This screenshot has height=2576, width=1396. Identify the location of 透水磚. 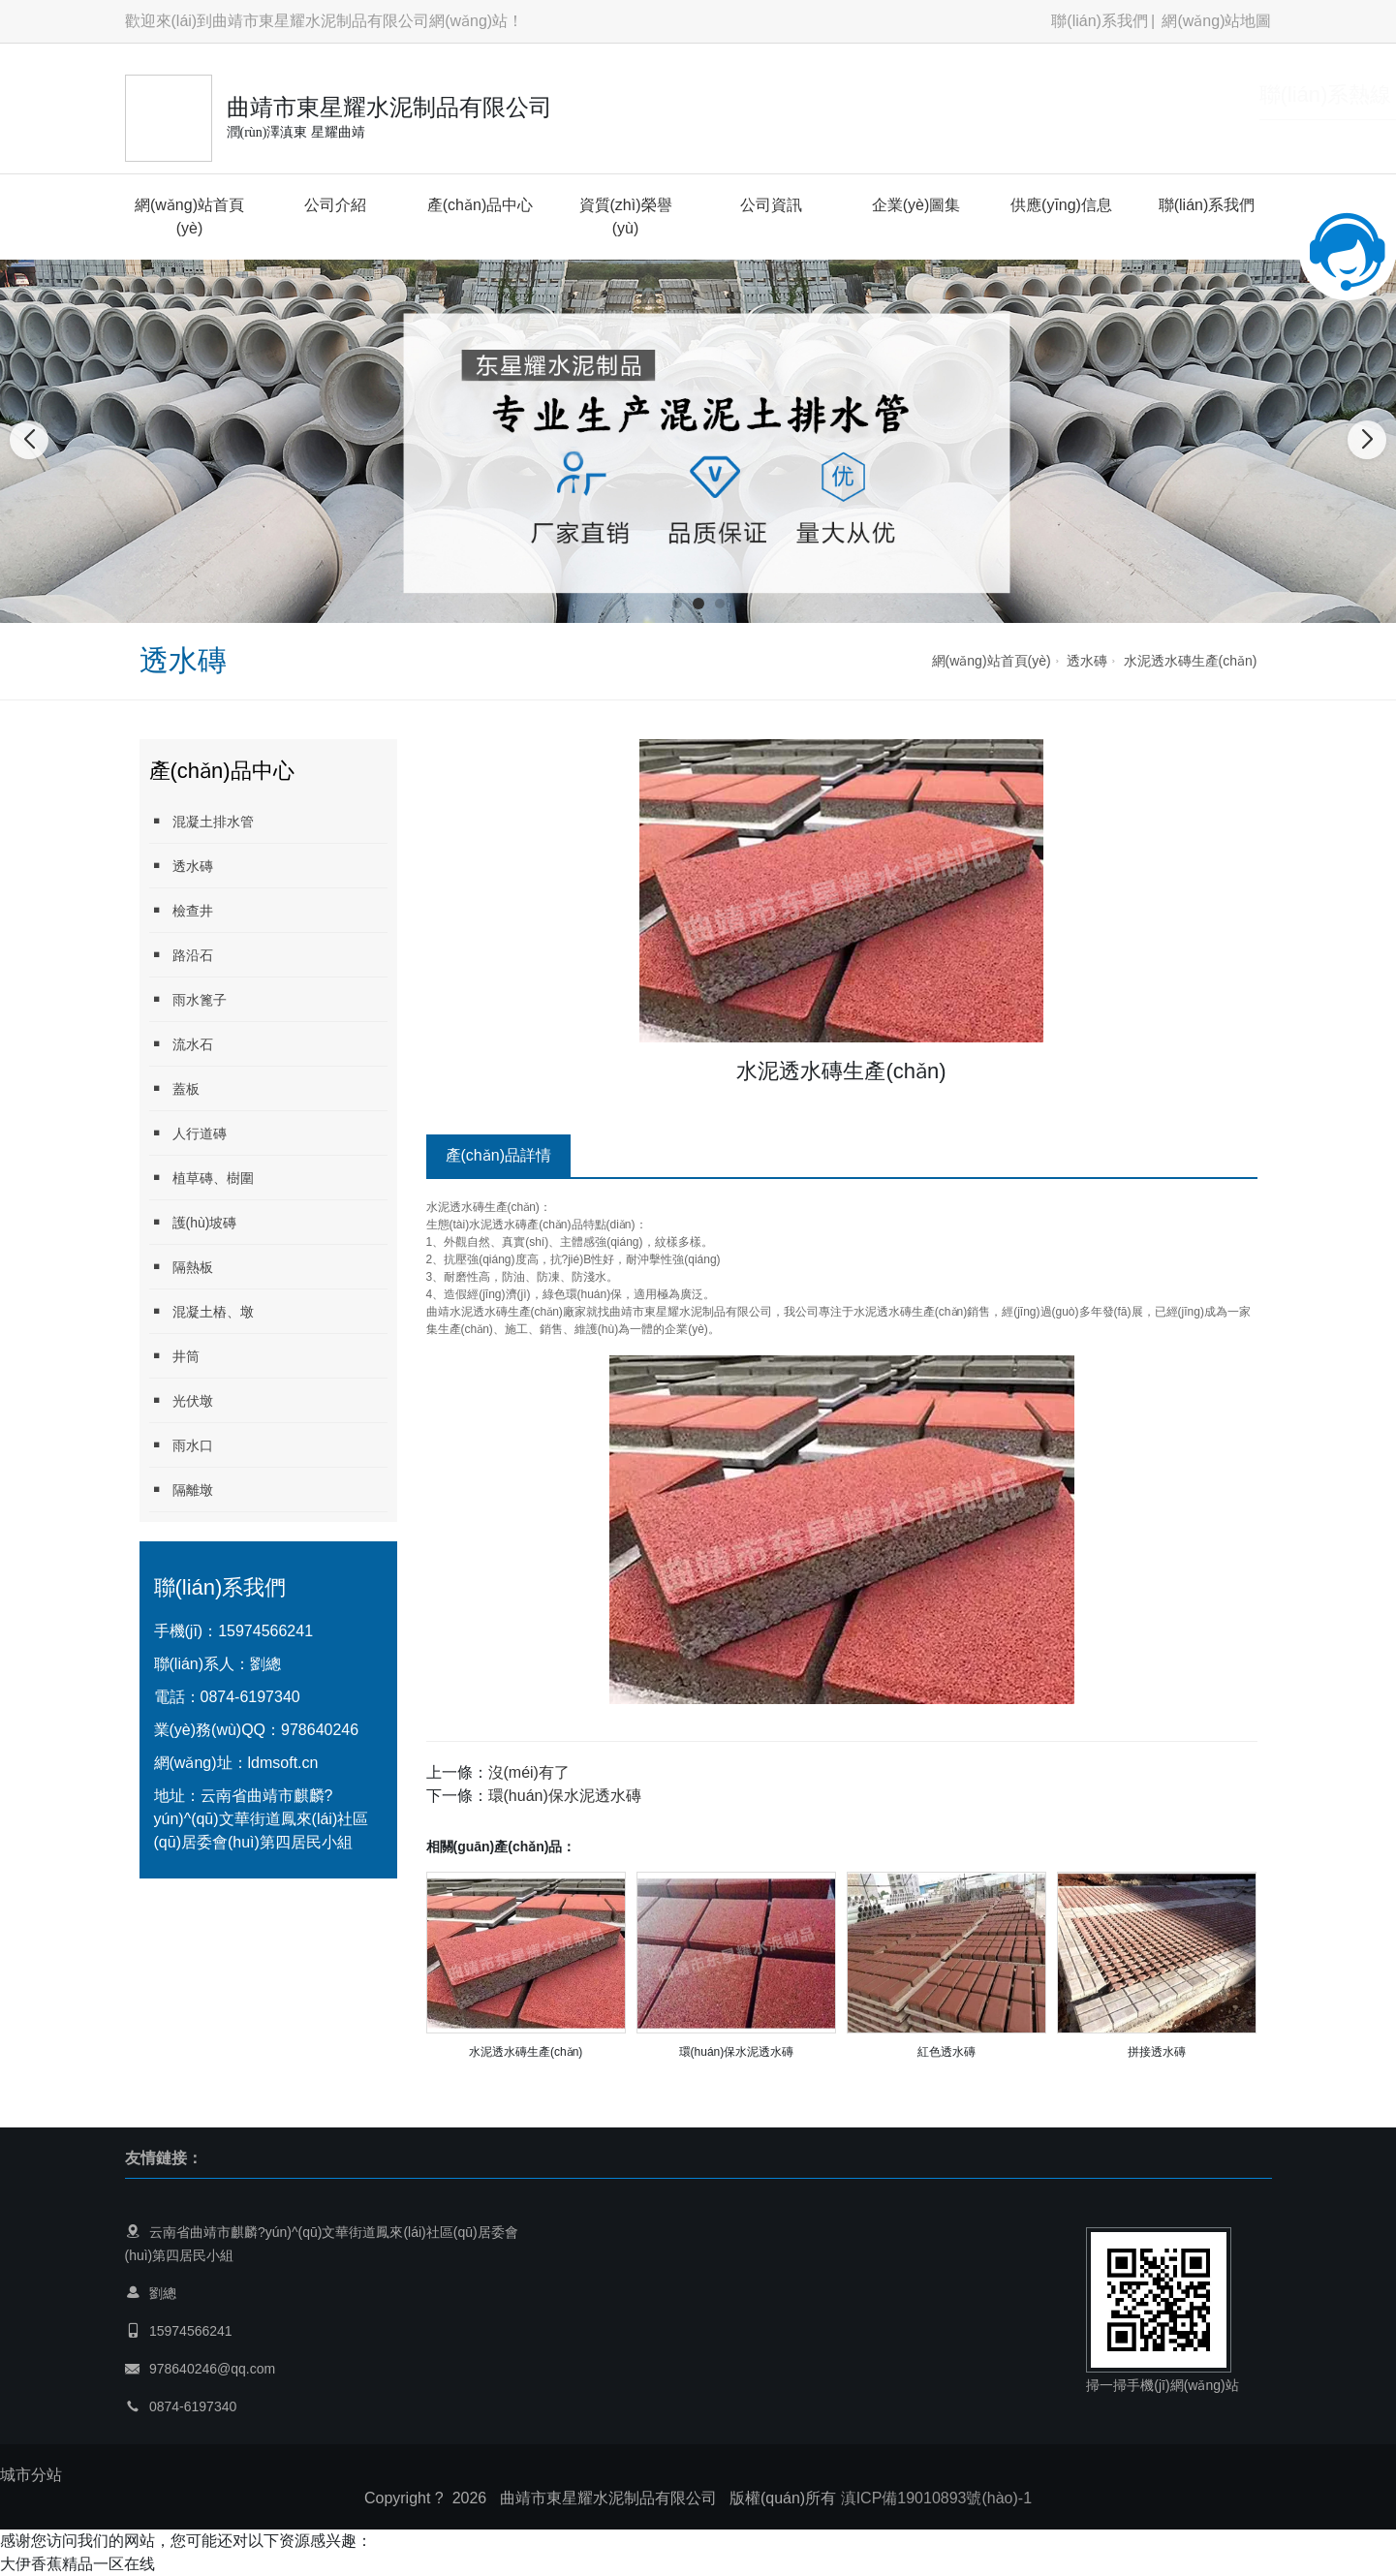
(1087, 660).